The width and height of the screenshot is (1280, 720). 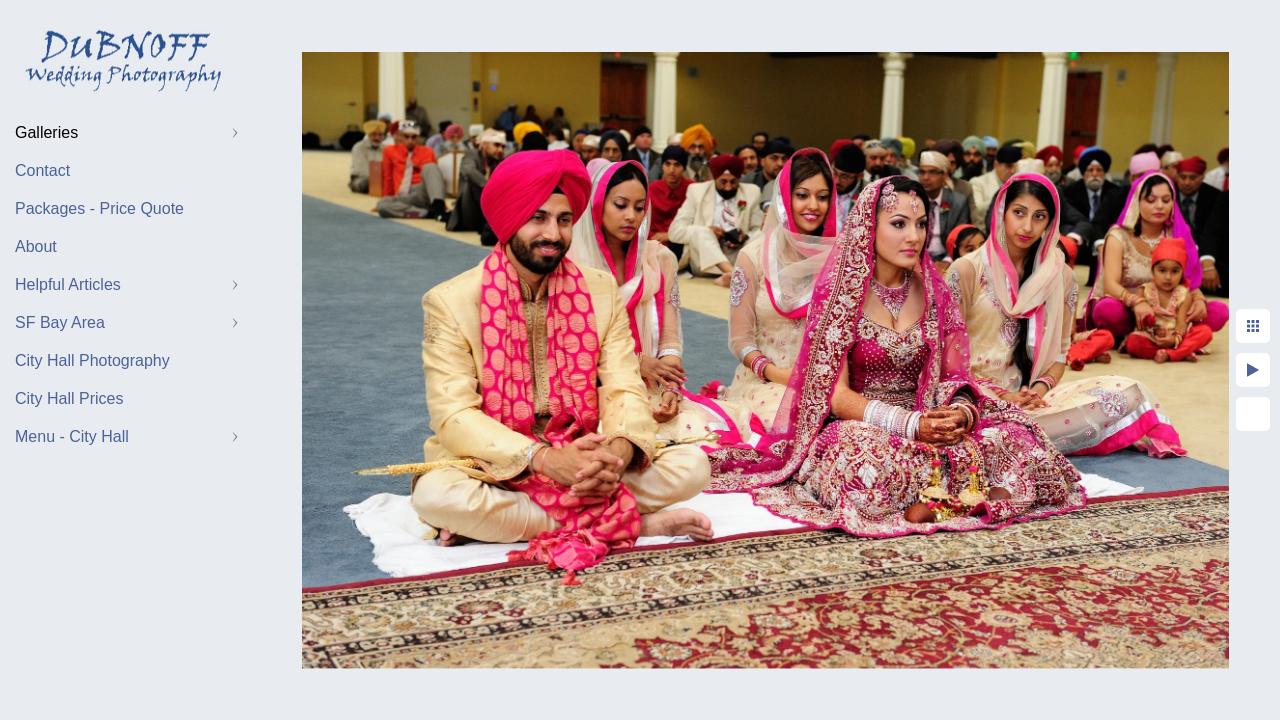 I want to click on City Hall Prices, so click(x=69, y=398).